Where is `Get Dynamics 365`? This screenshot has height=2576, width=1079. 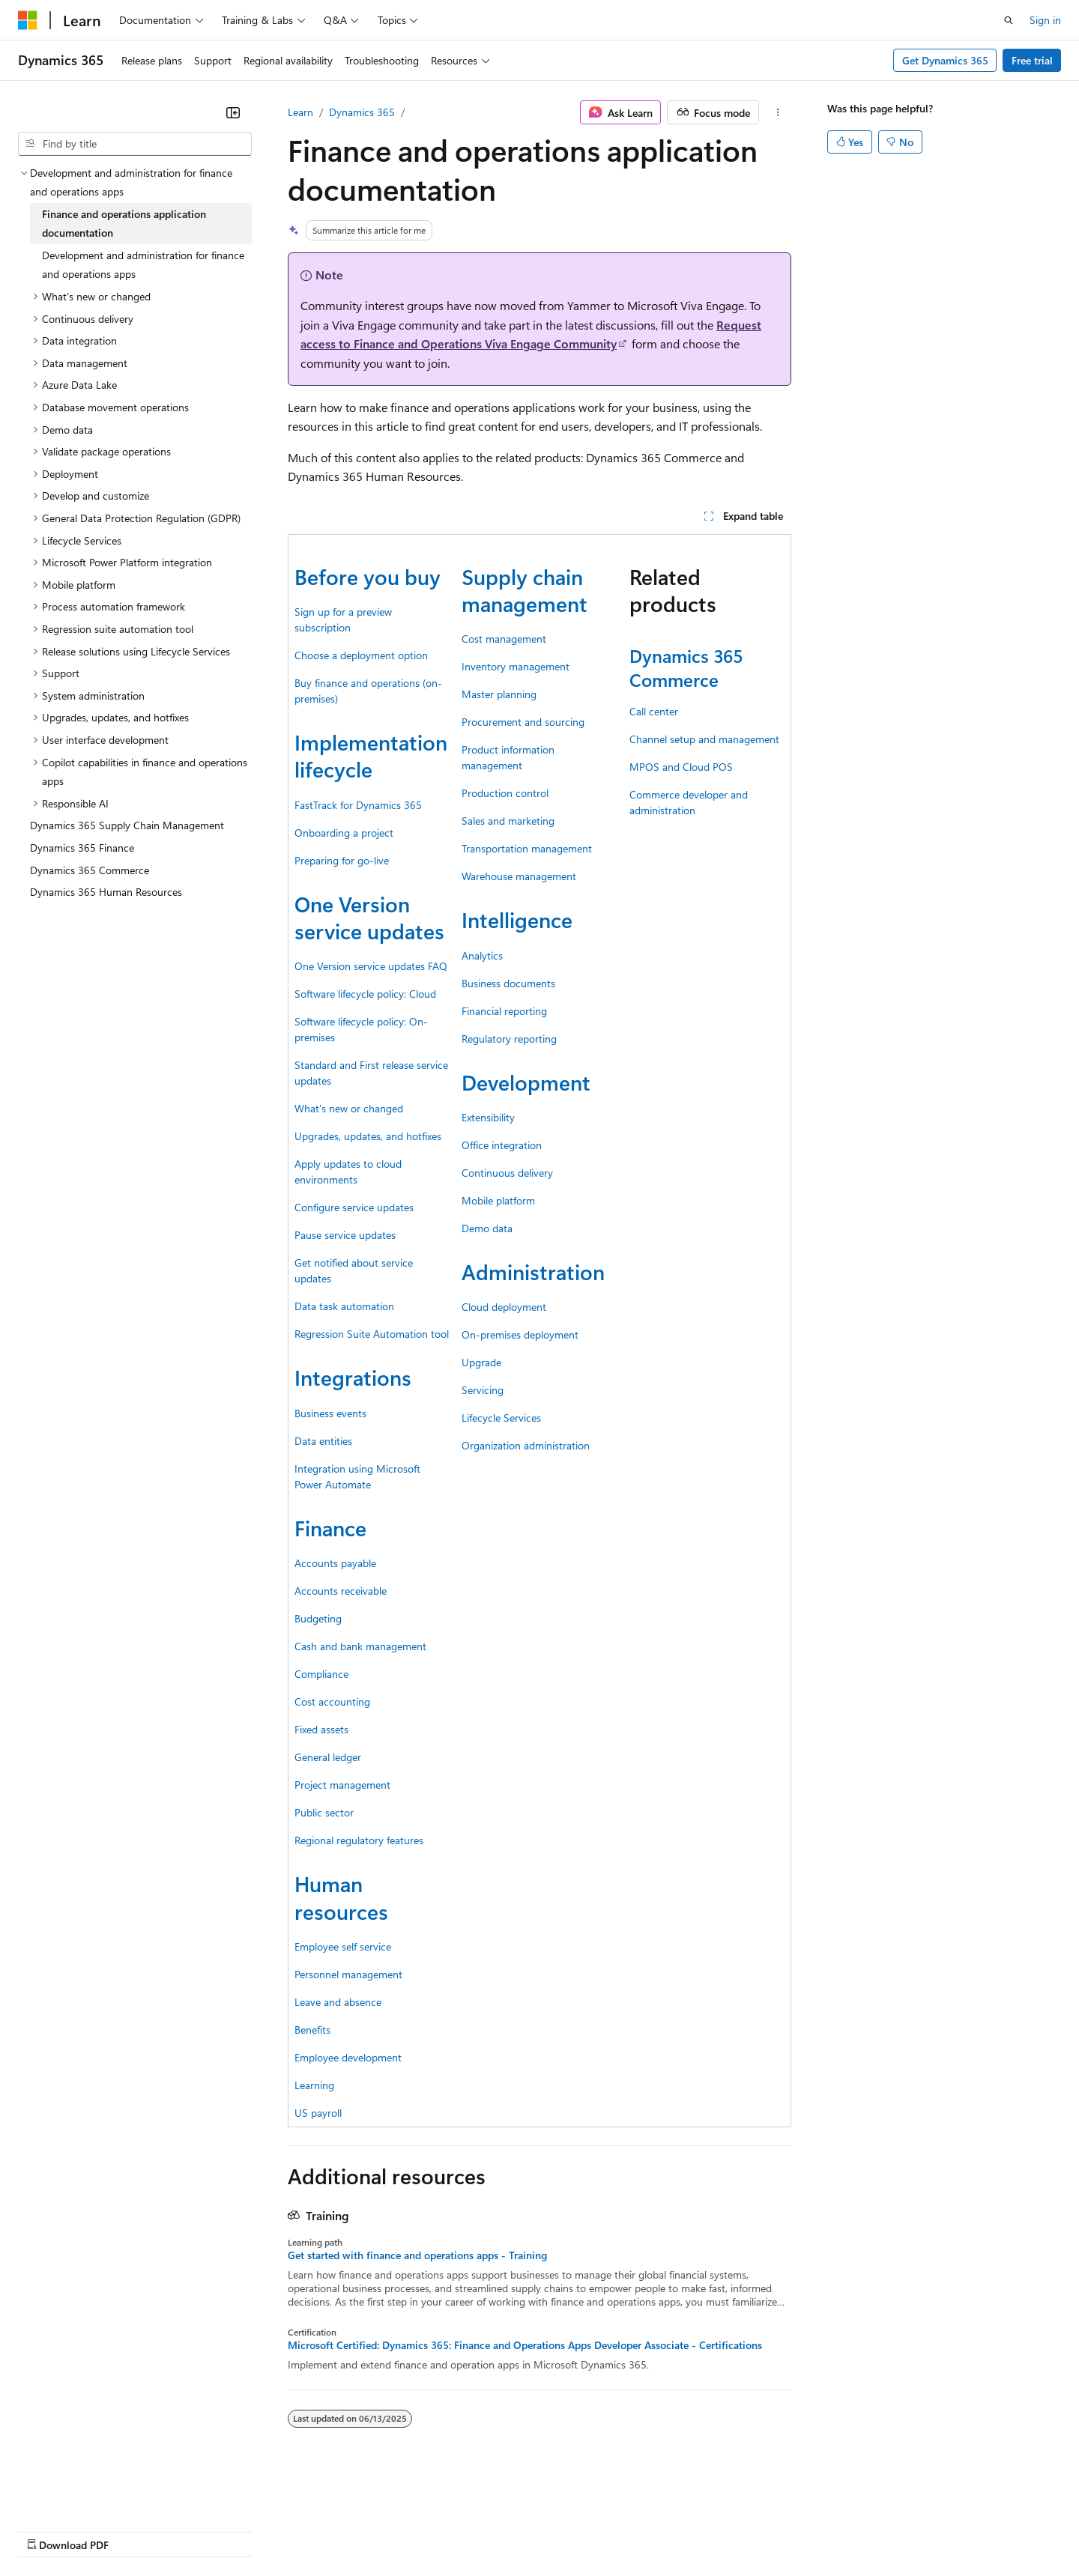
Get Dynamics 365 is located at coordinates (945, 60).